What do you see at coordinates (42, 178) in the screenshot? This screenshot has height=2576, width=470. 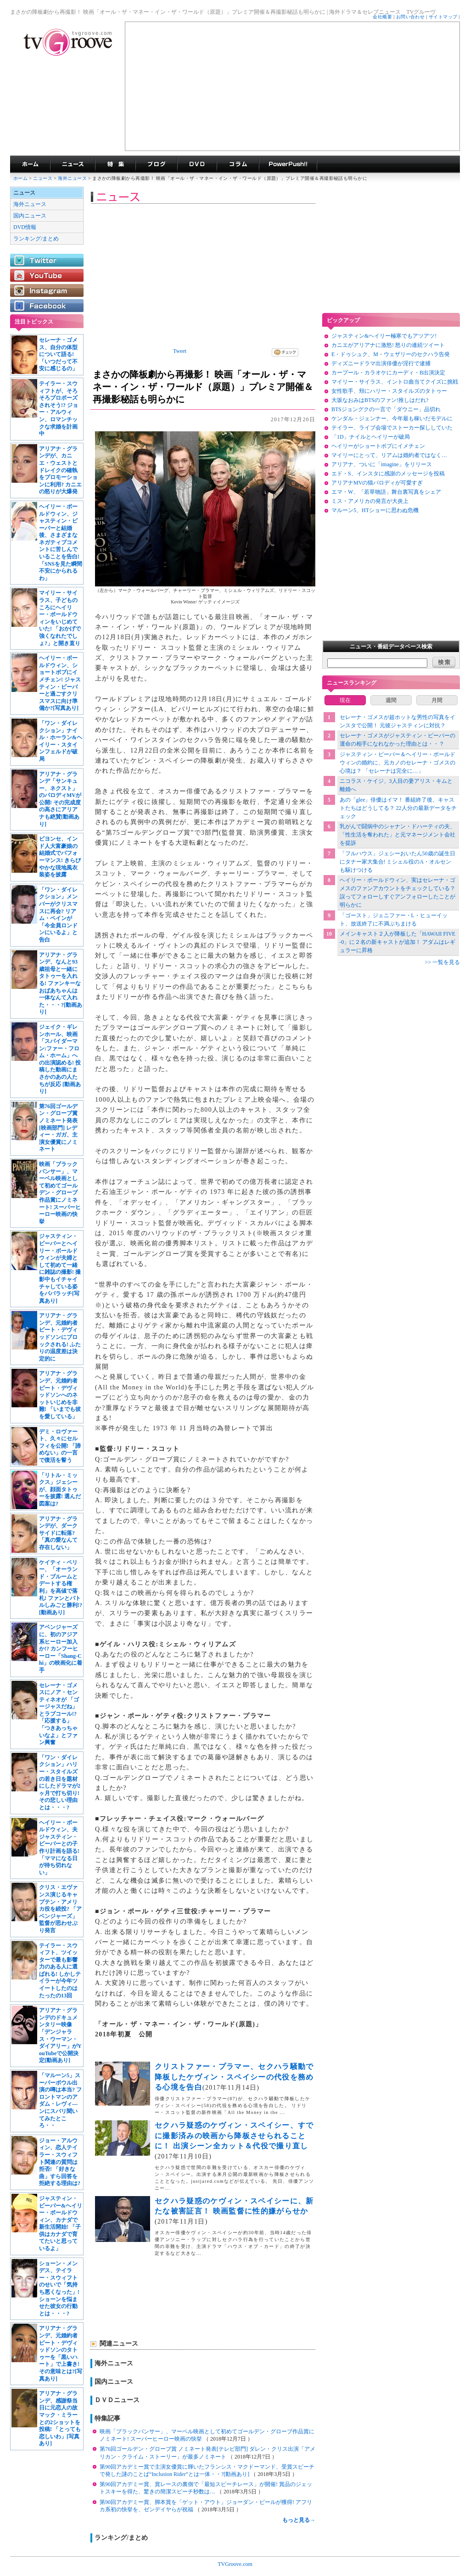 I see `ニュース` at bounding box center [42, 178].